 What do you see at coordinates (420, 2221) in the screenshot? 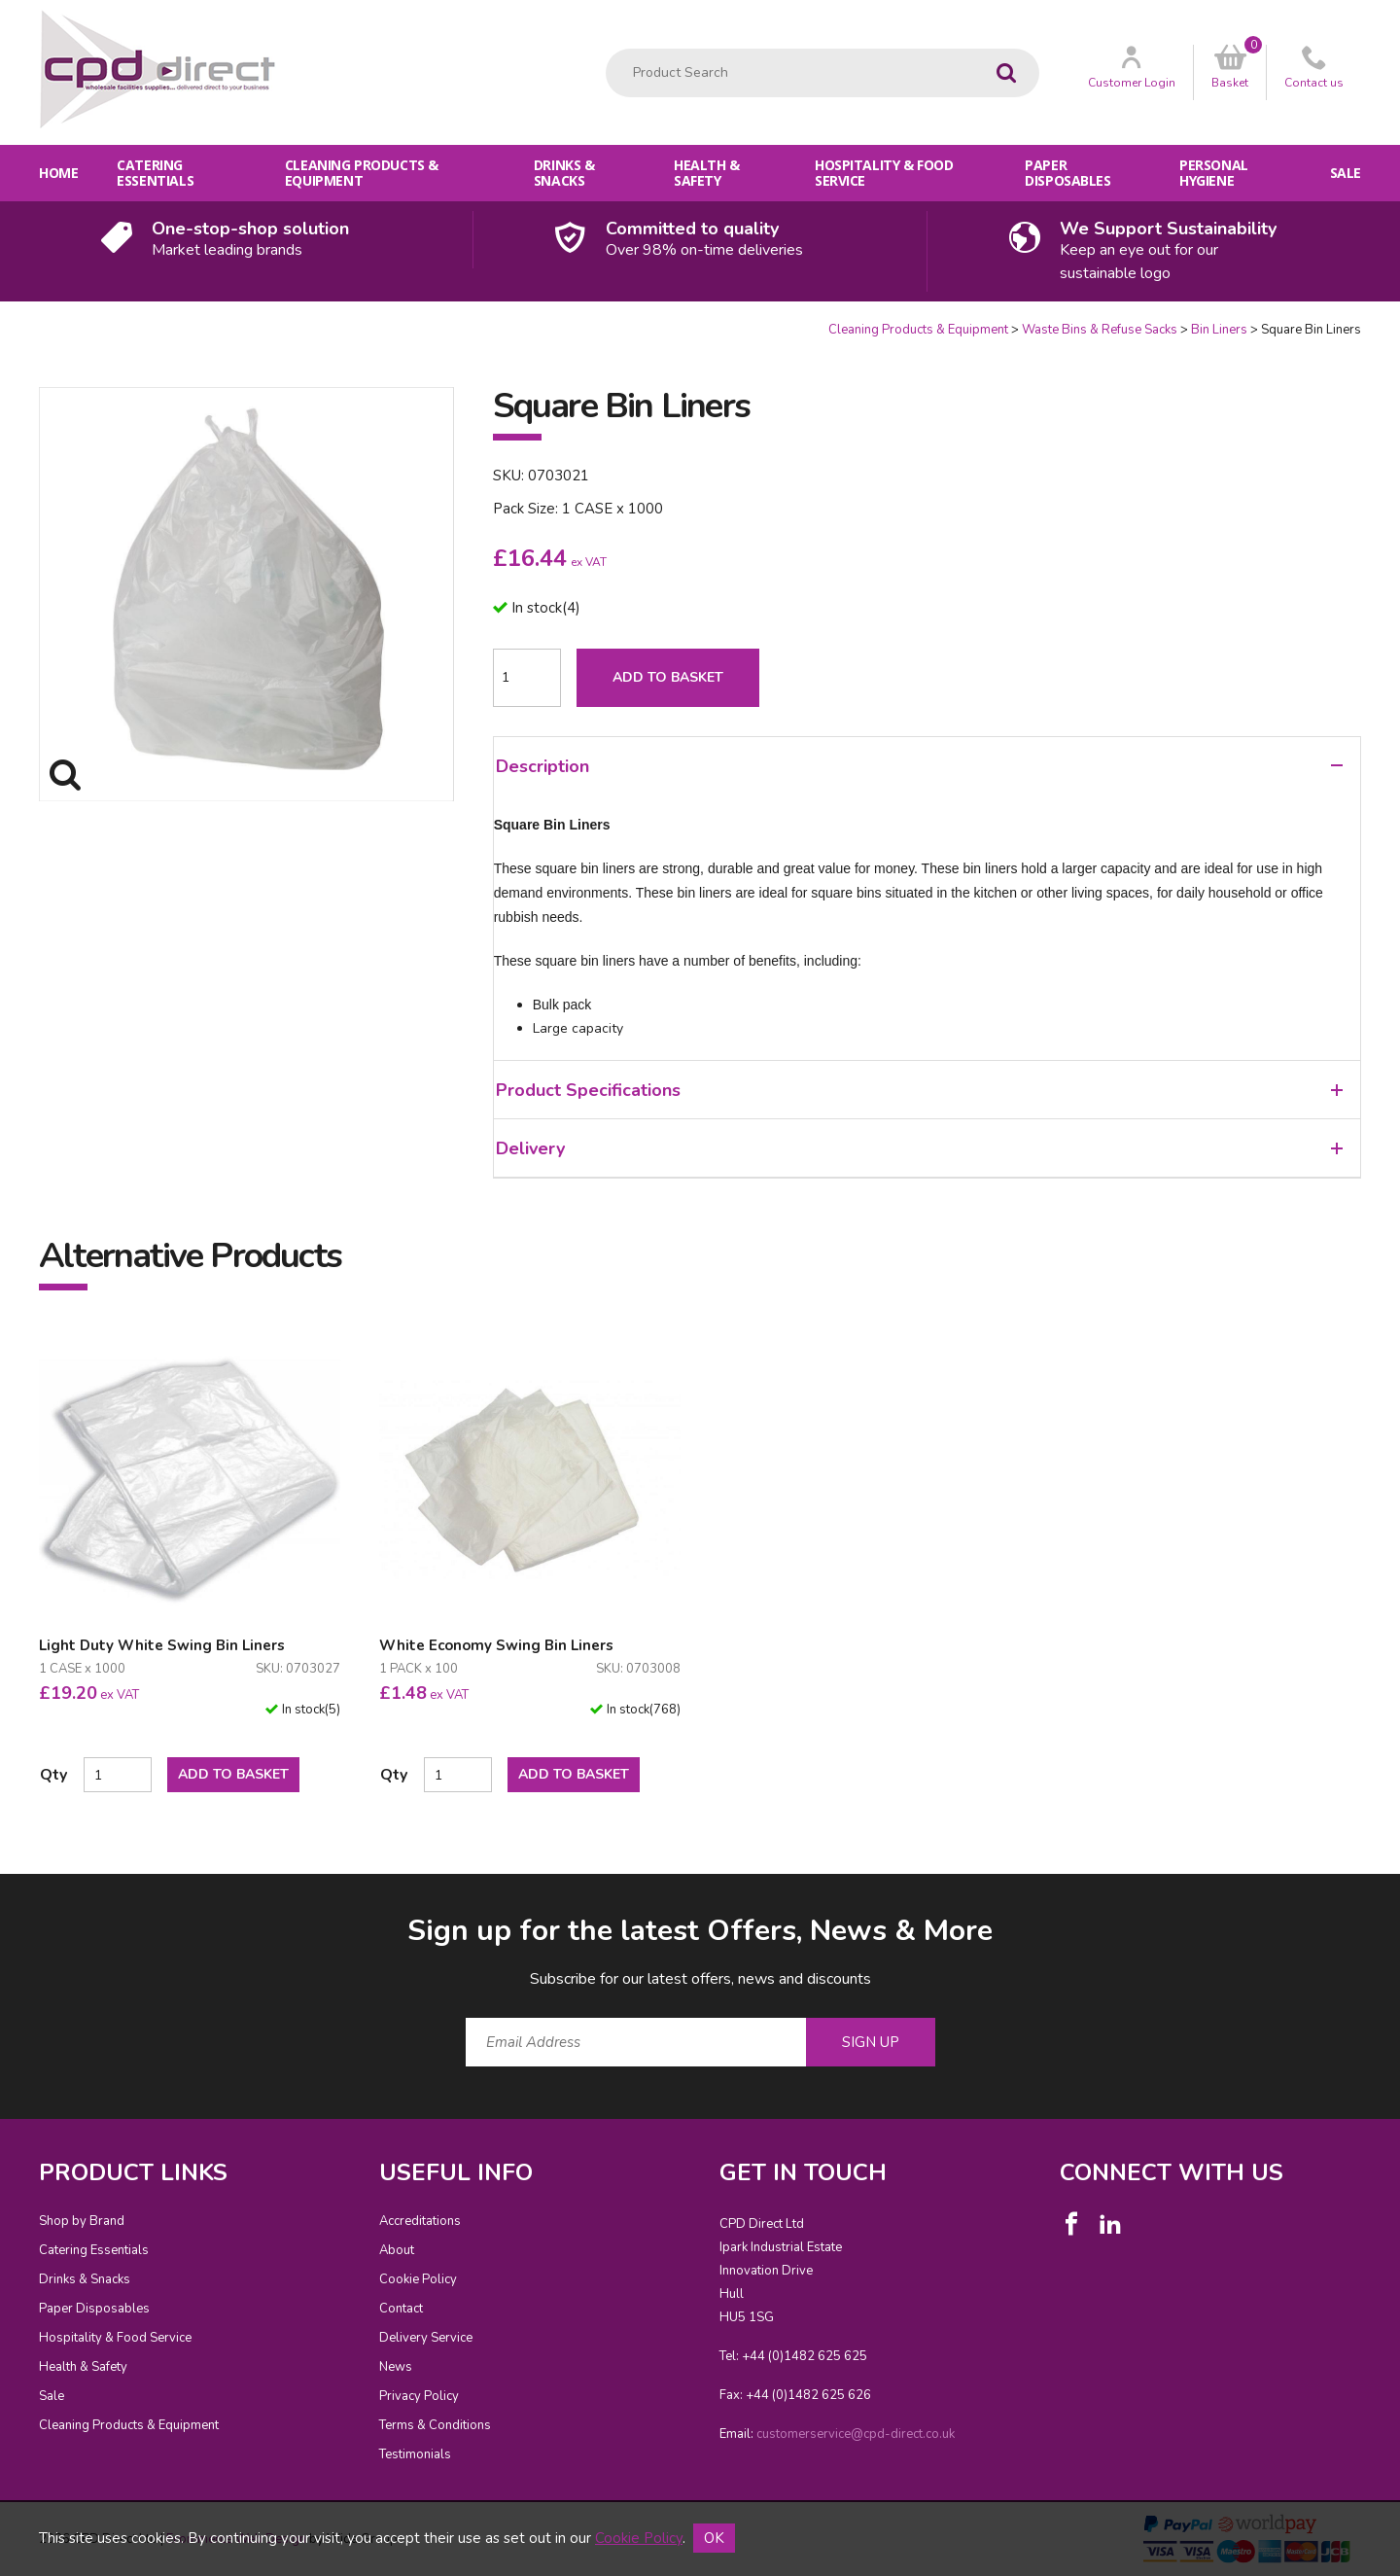
I see `Accreditations` at bounding box center [420, 2221].